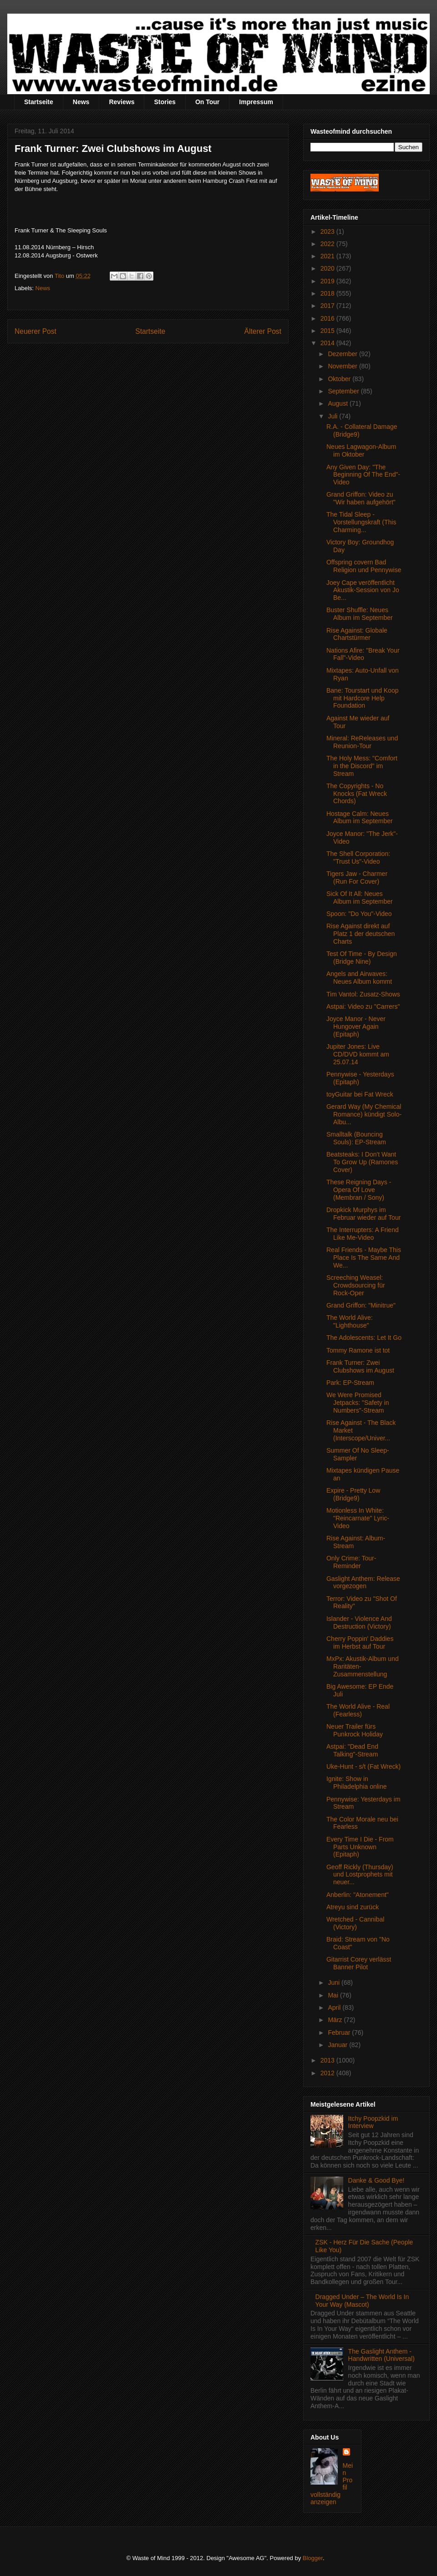 The image size is (437, 2576). Describe the element at coordinates (363, 1114) in the screenshot. I see `Gerard Way (My Chemical Romance) kündigt Solo-Albu...` at that location.